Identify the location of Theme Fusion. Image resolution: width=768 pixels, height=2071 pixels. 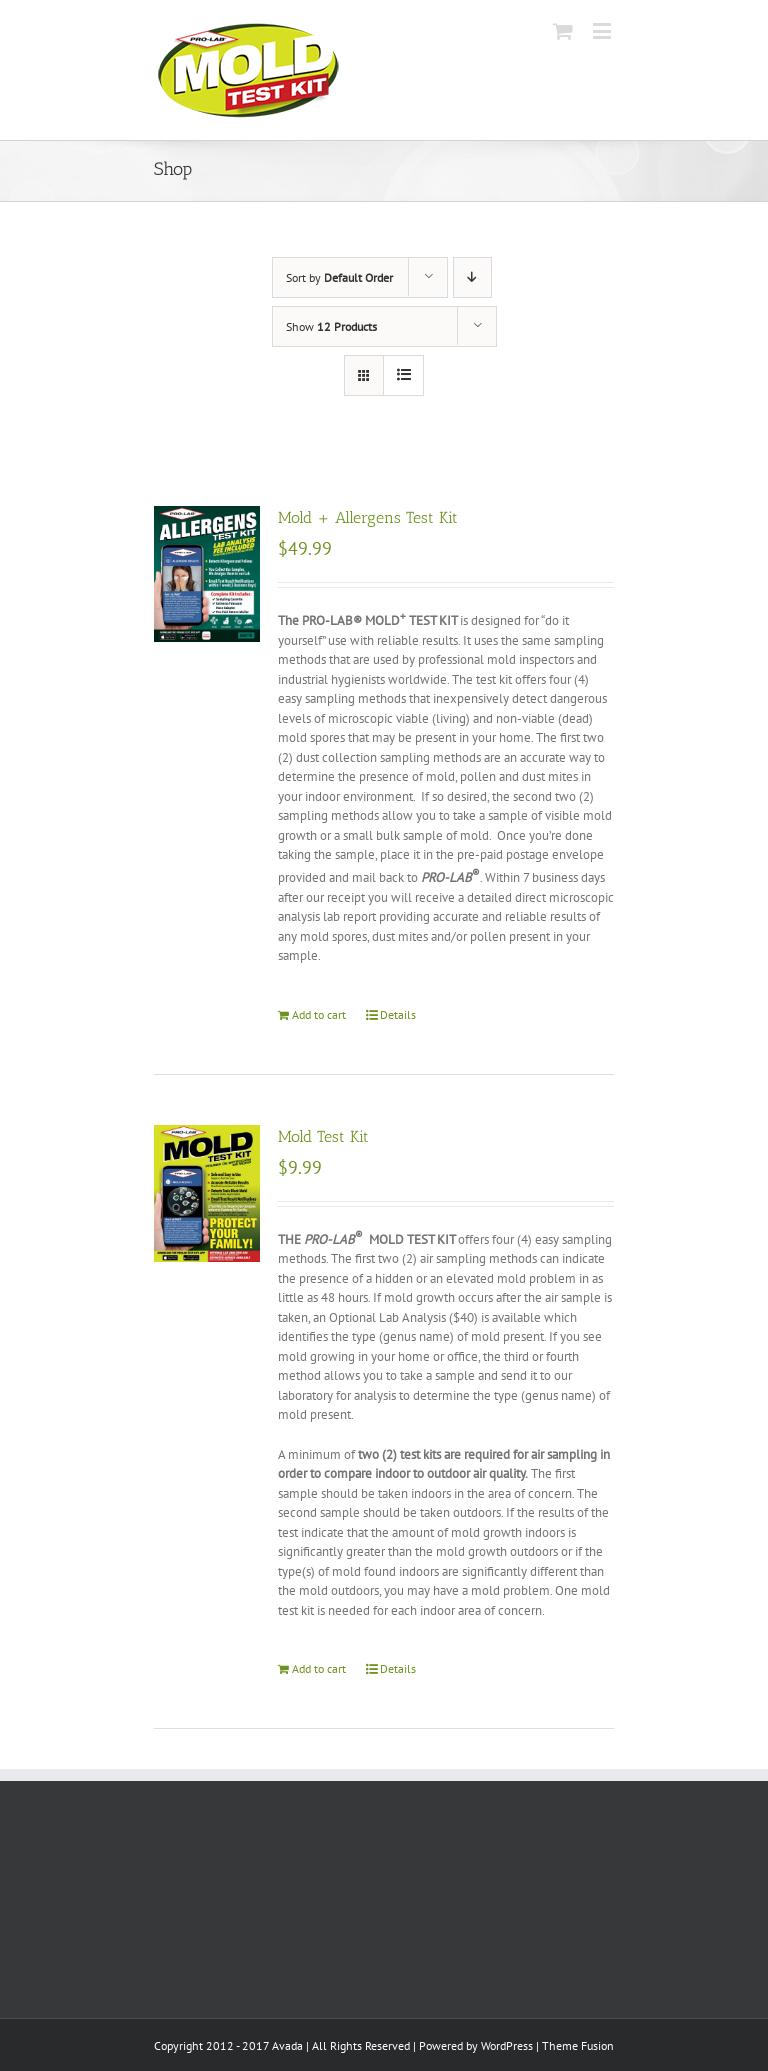
(578, 2045).